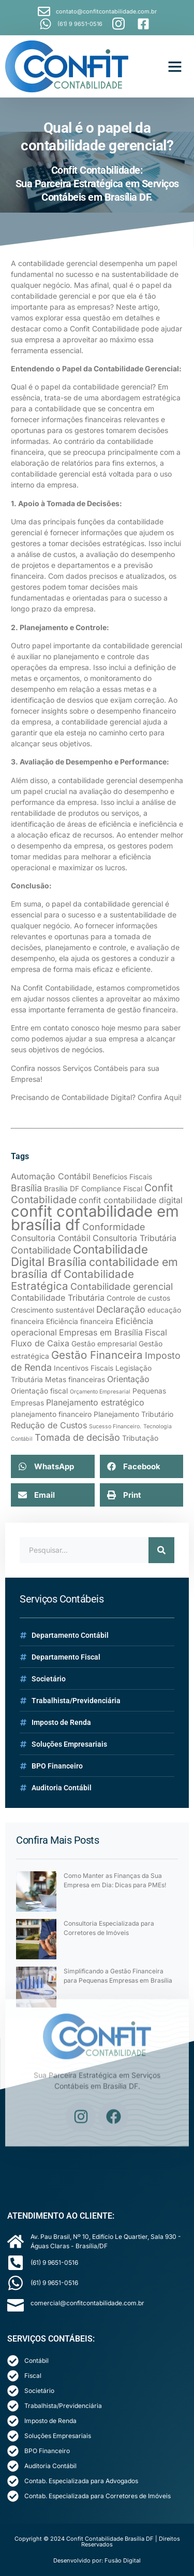 The height and width of the screenshot is (2576, 194). Describe the element at coordinates (104, 1344) in the screenshot. I see `Gestão empresarial [Gestão empresarial (2 itens)]` at that location.